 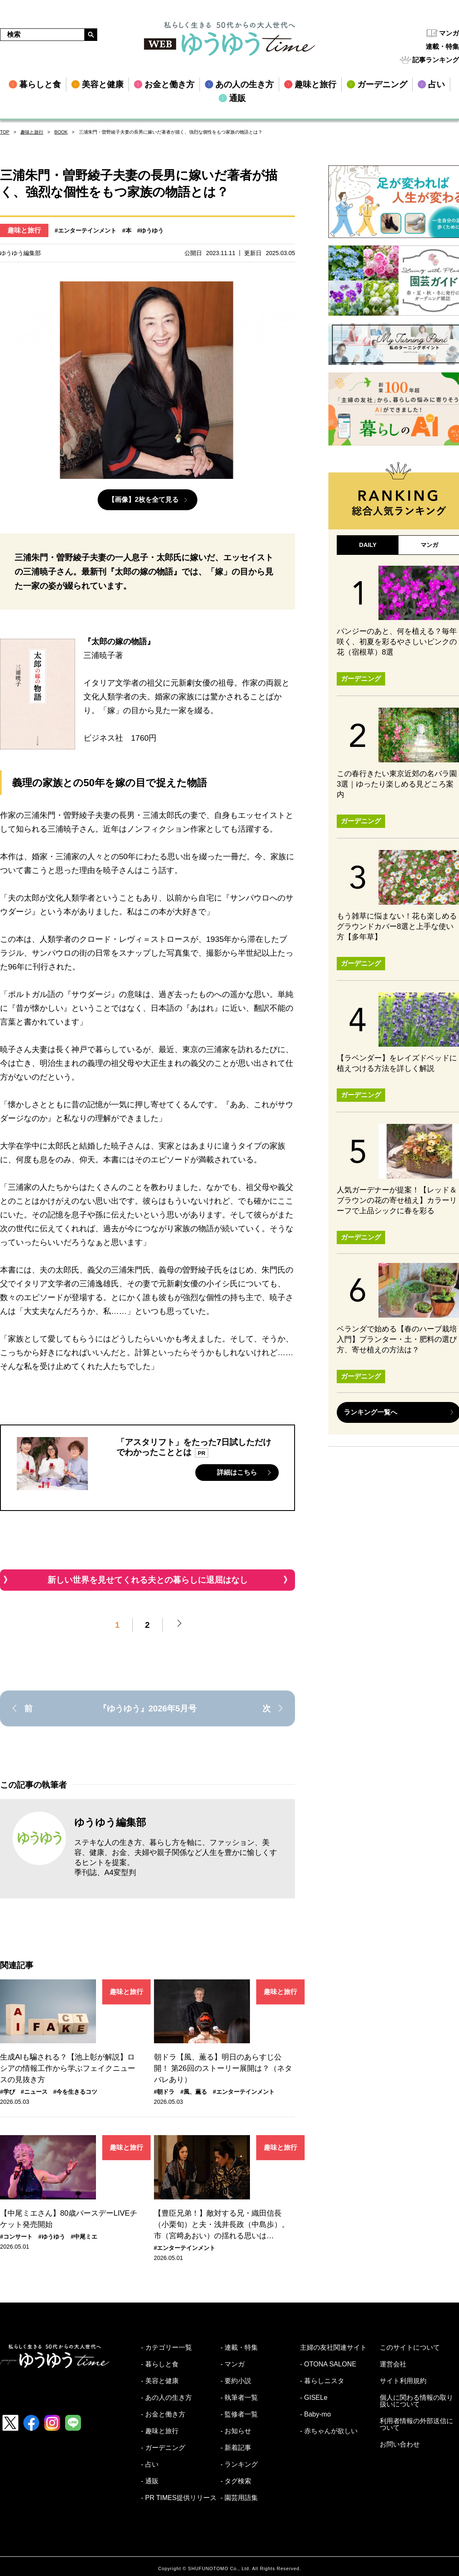 I want to click on - カテゴリー一覧, so click(x=166, y=2347).